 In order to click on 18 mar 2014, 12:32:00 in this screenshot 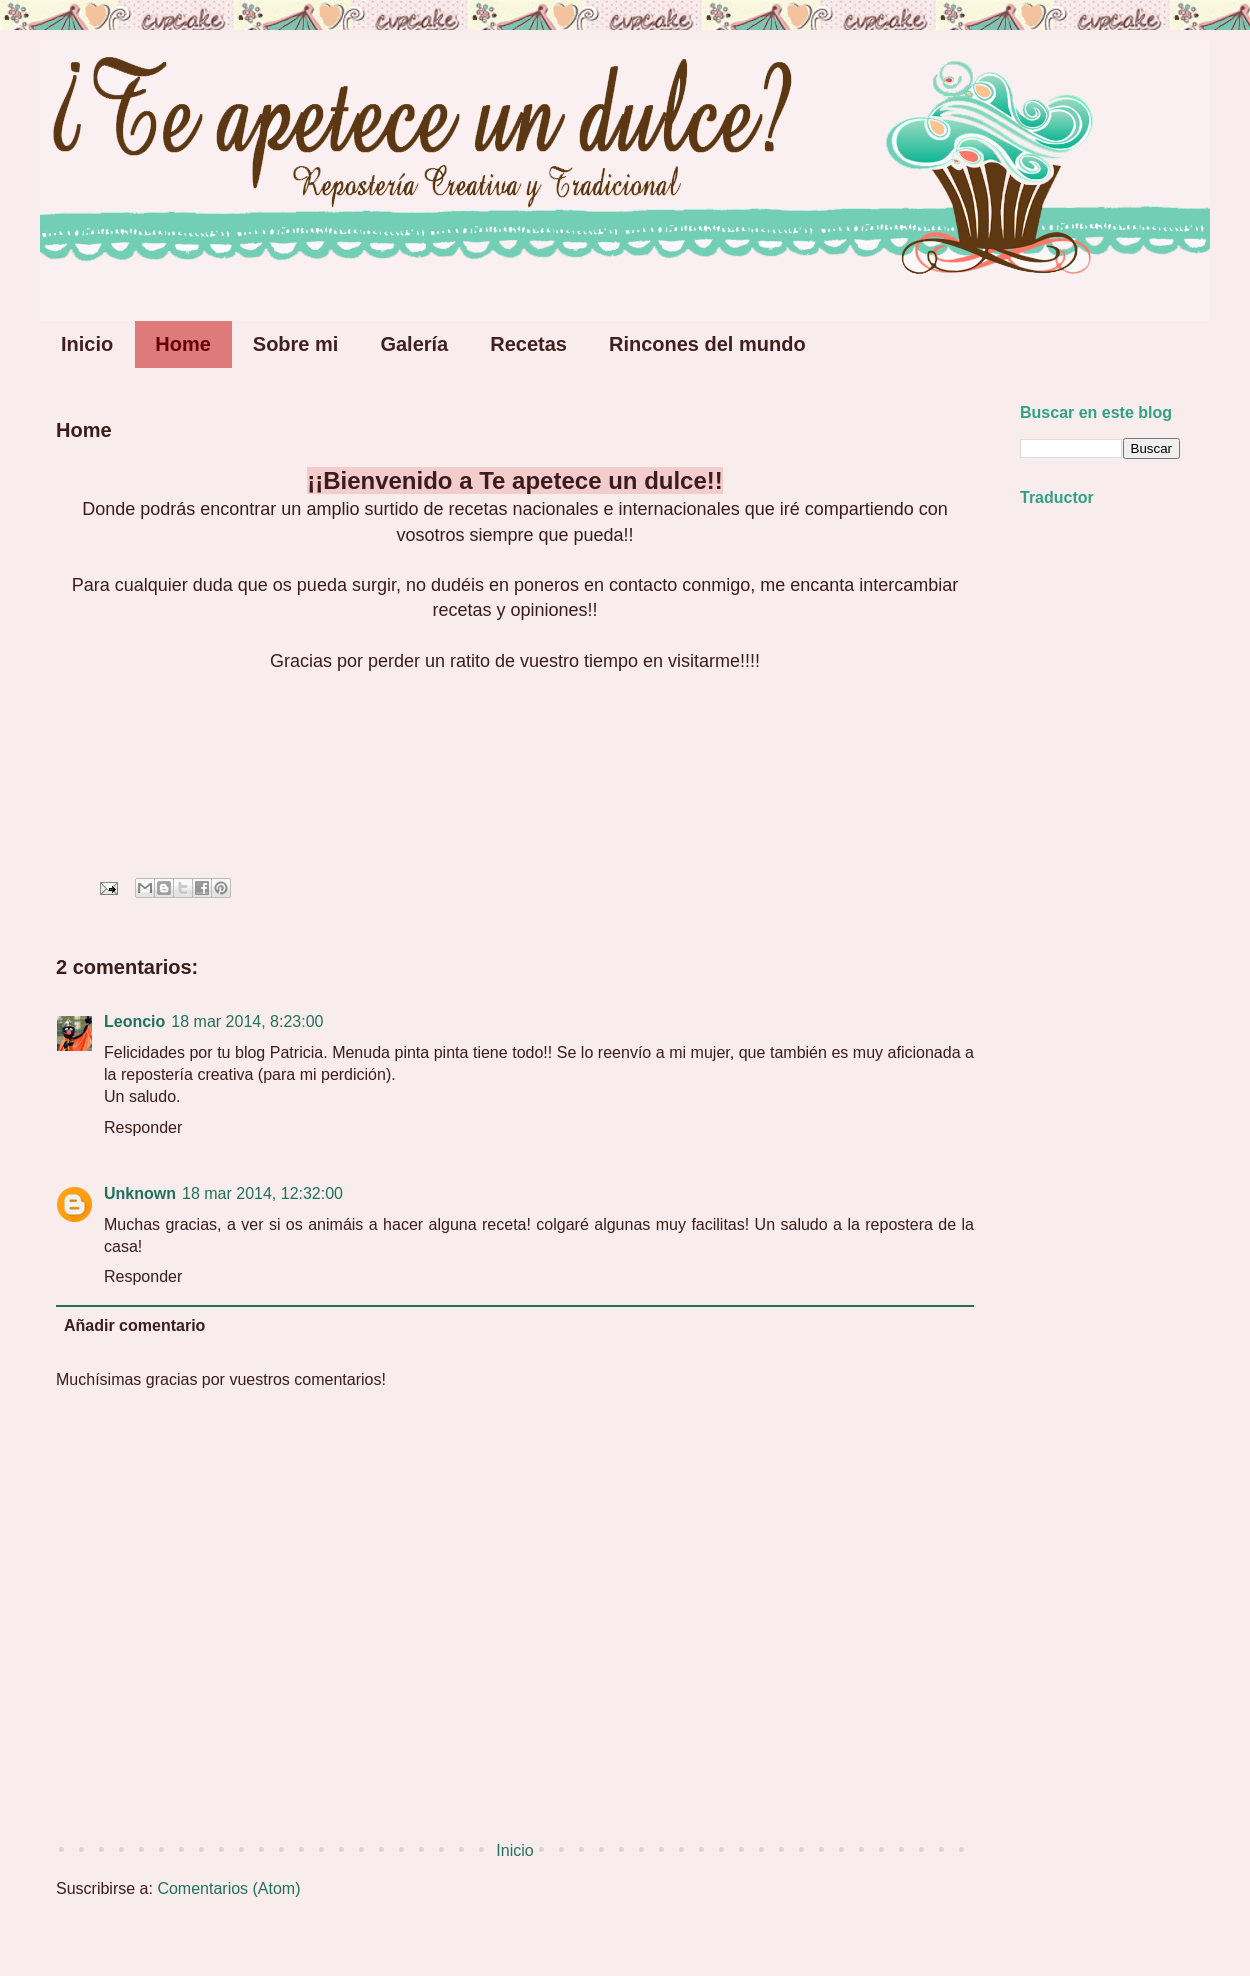, I will do `click(262, 1193)`.